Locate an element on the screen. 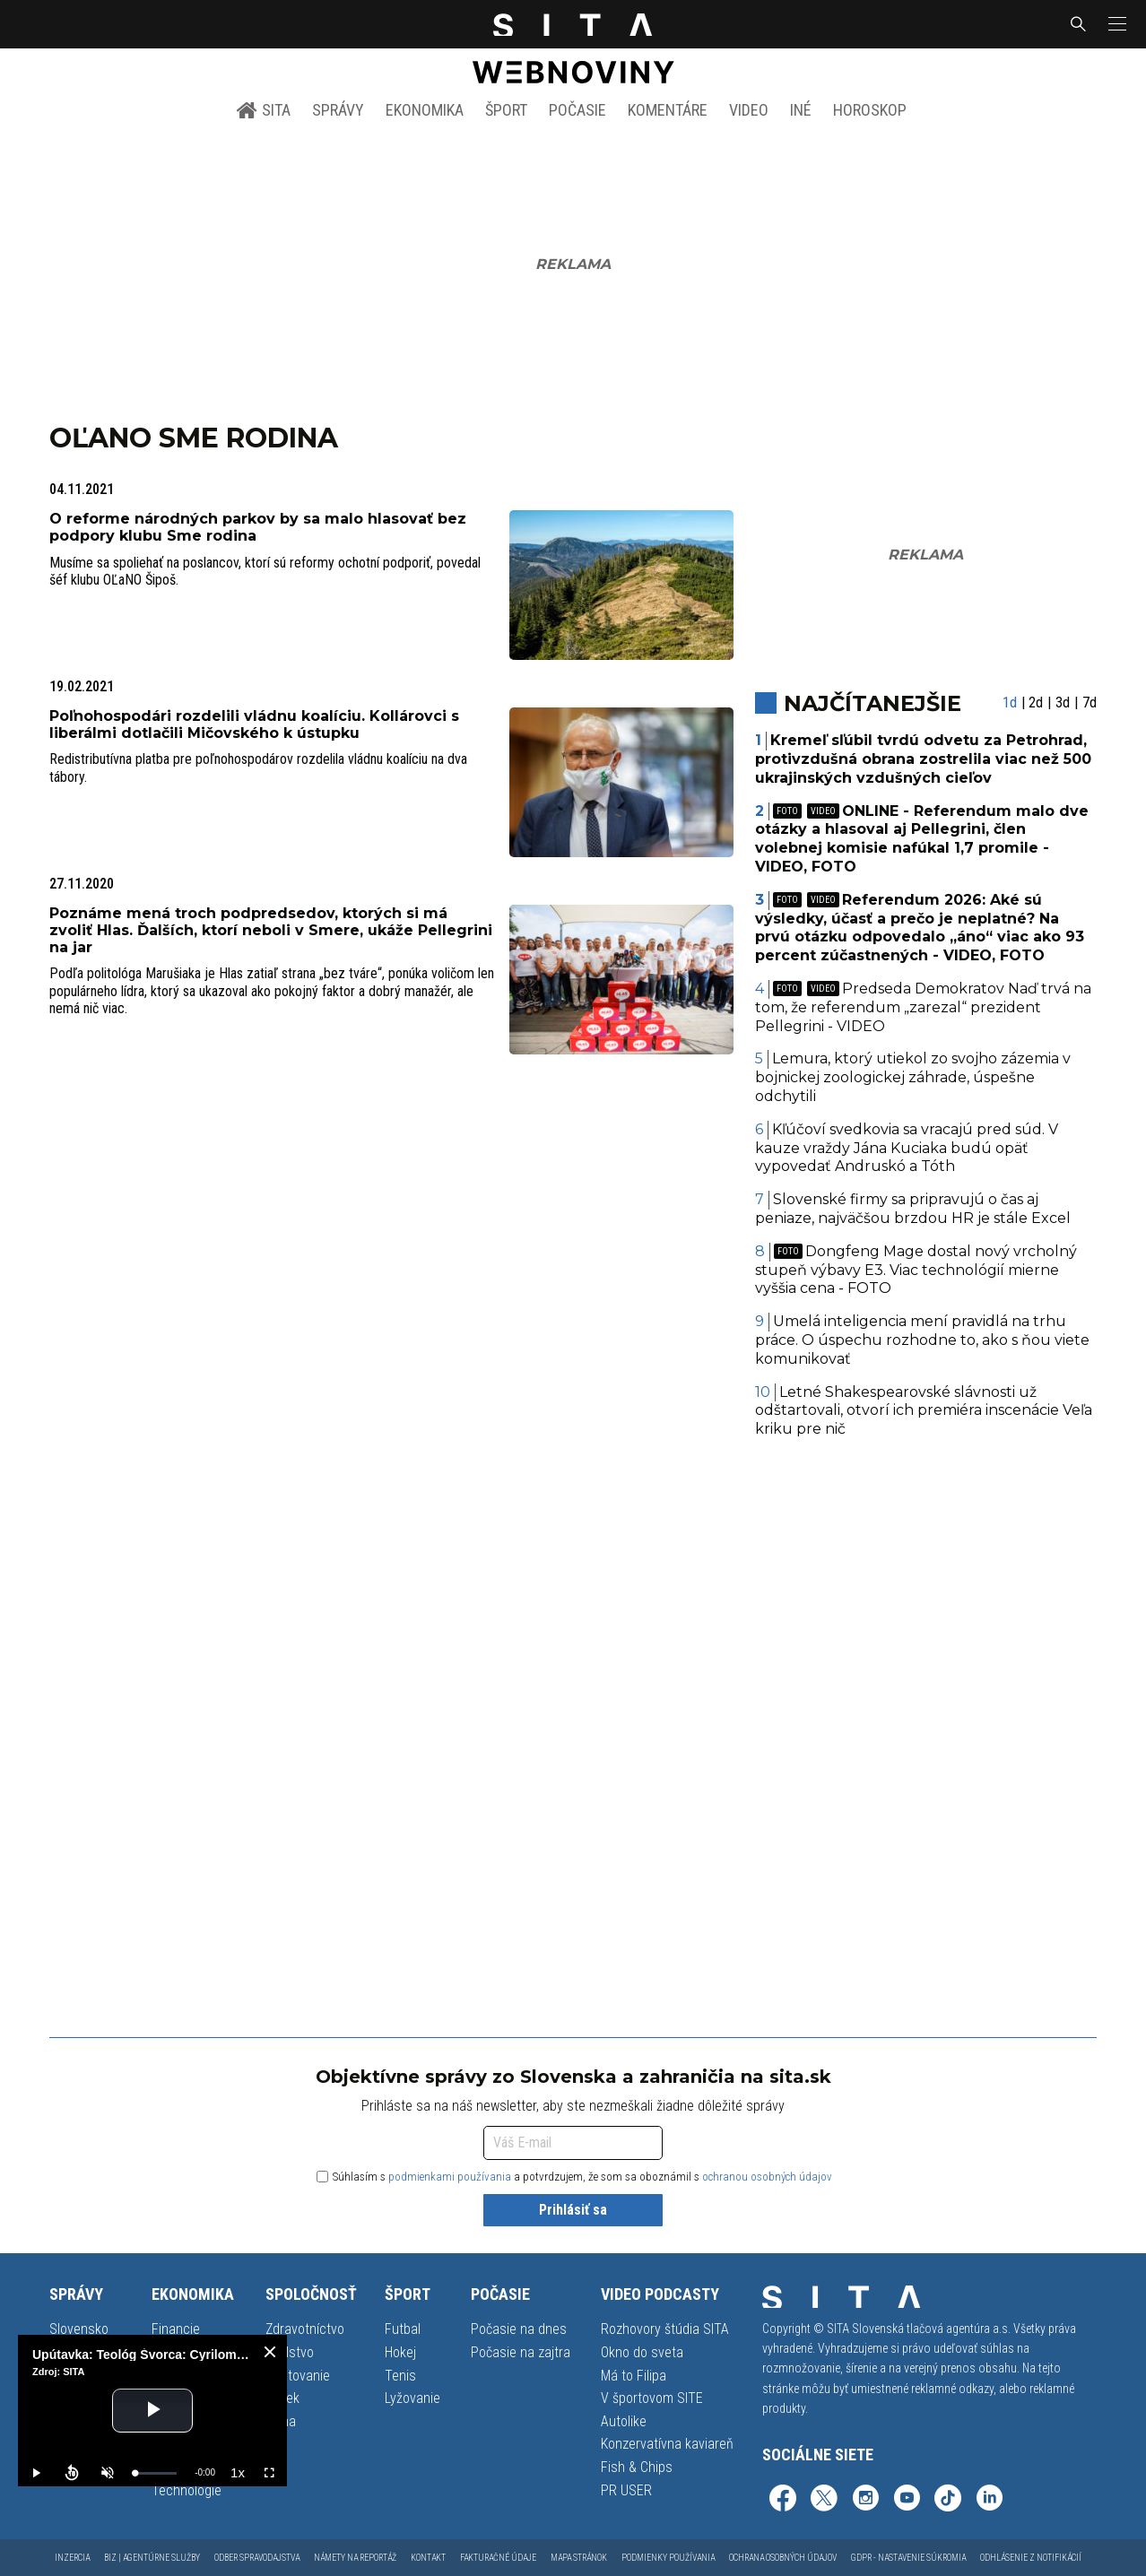 Image resolution: width=1146 pixels, height=2576 pixels. Šport is located at coordinates (506, 109).